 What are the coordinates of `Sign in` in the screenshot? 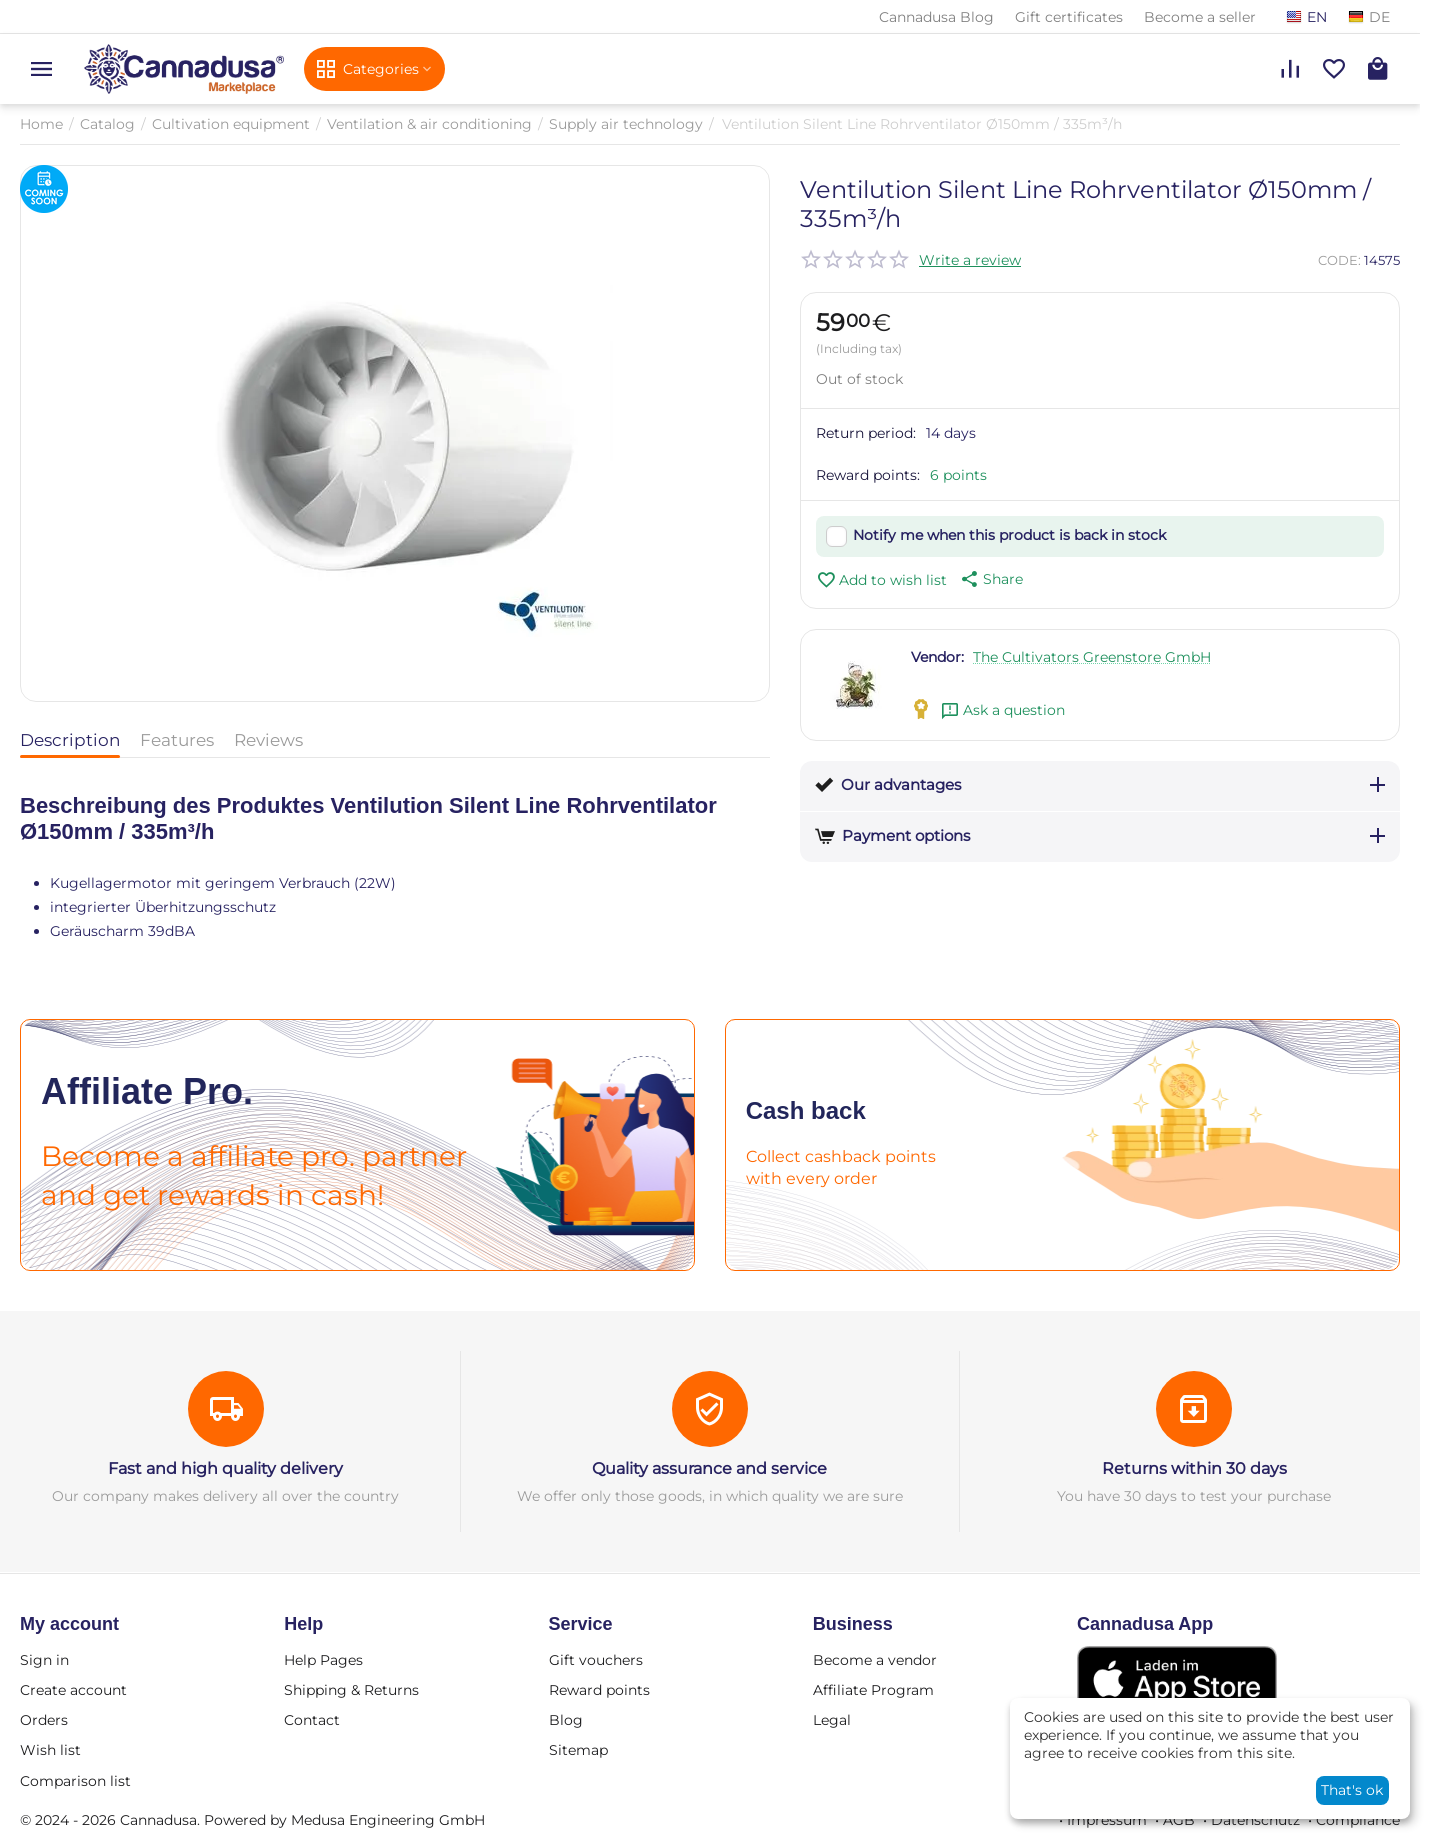 It's located at (44, 1660).